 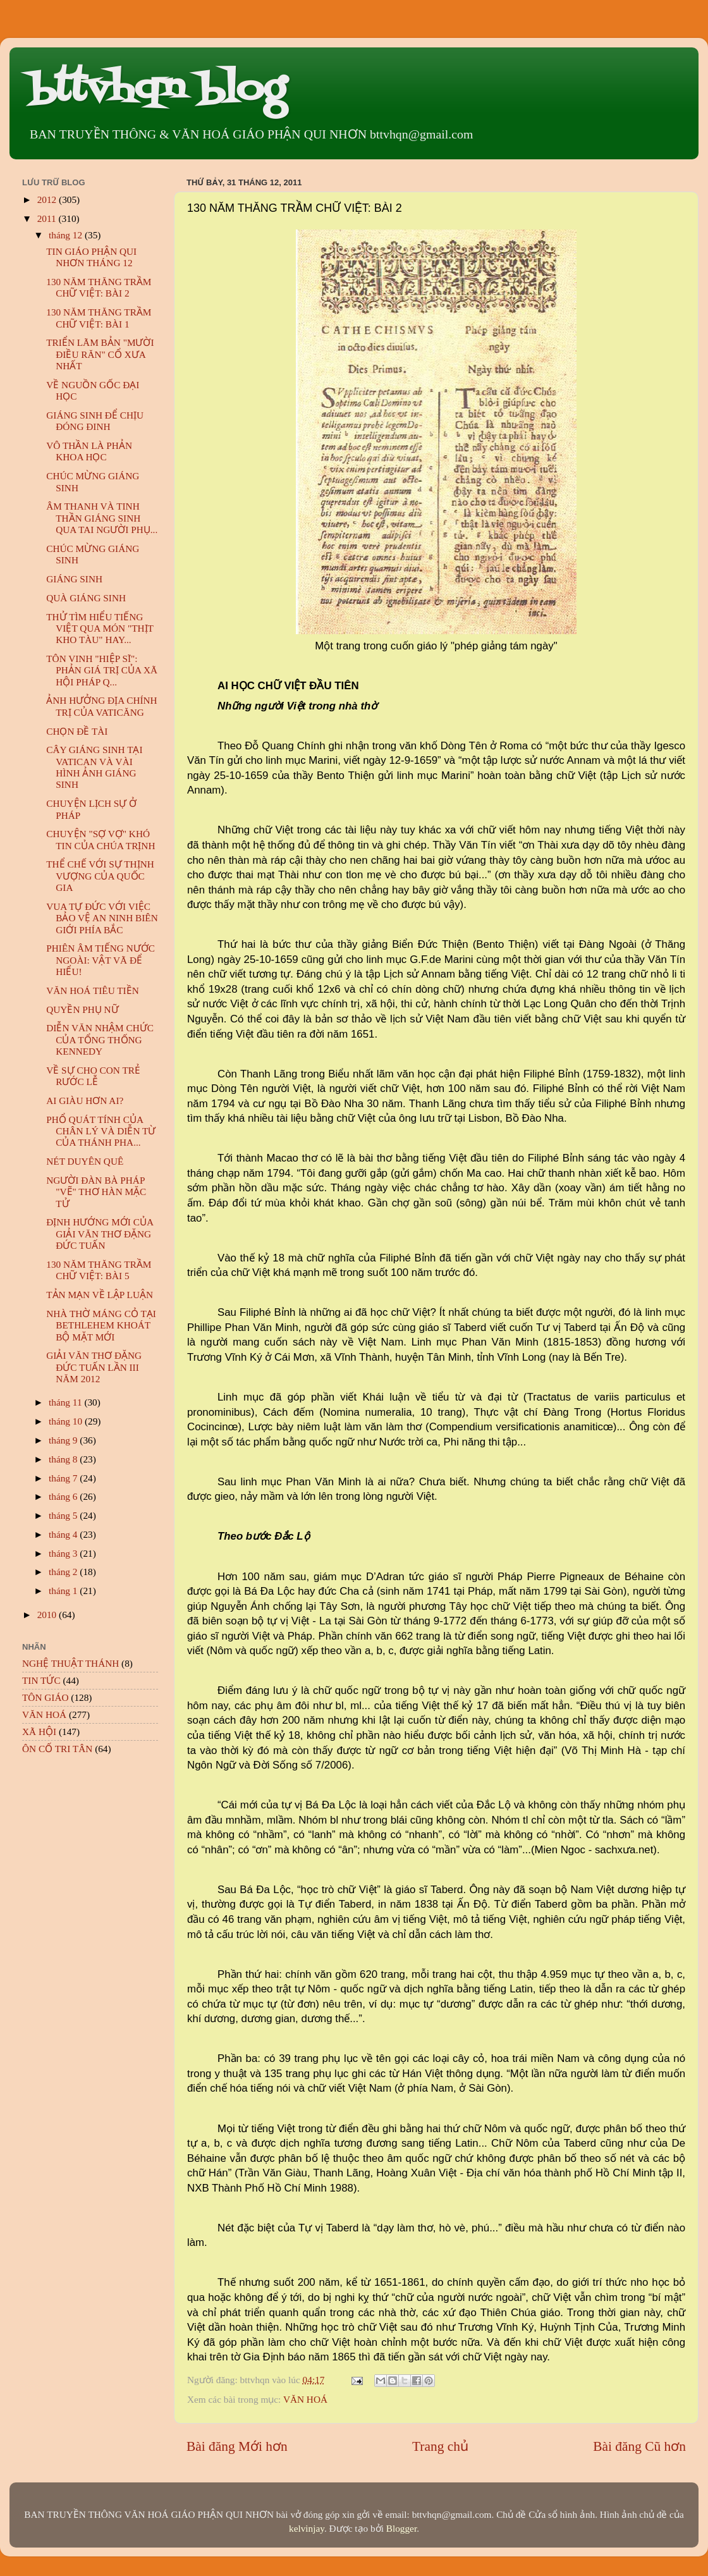 What do you see at coordinates (66, 1402) in the screenshot?
I see `tháng 11` at bounding box center [66, 1402].